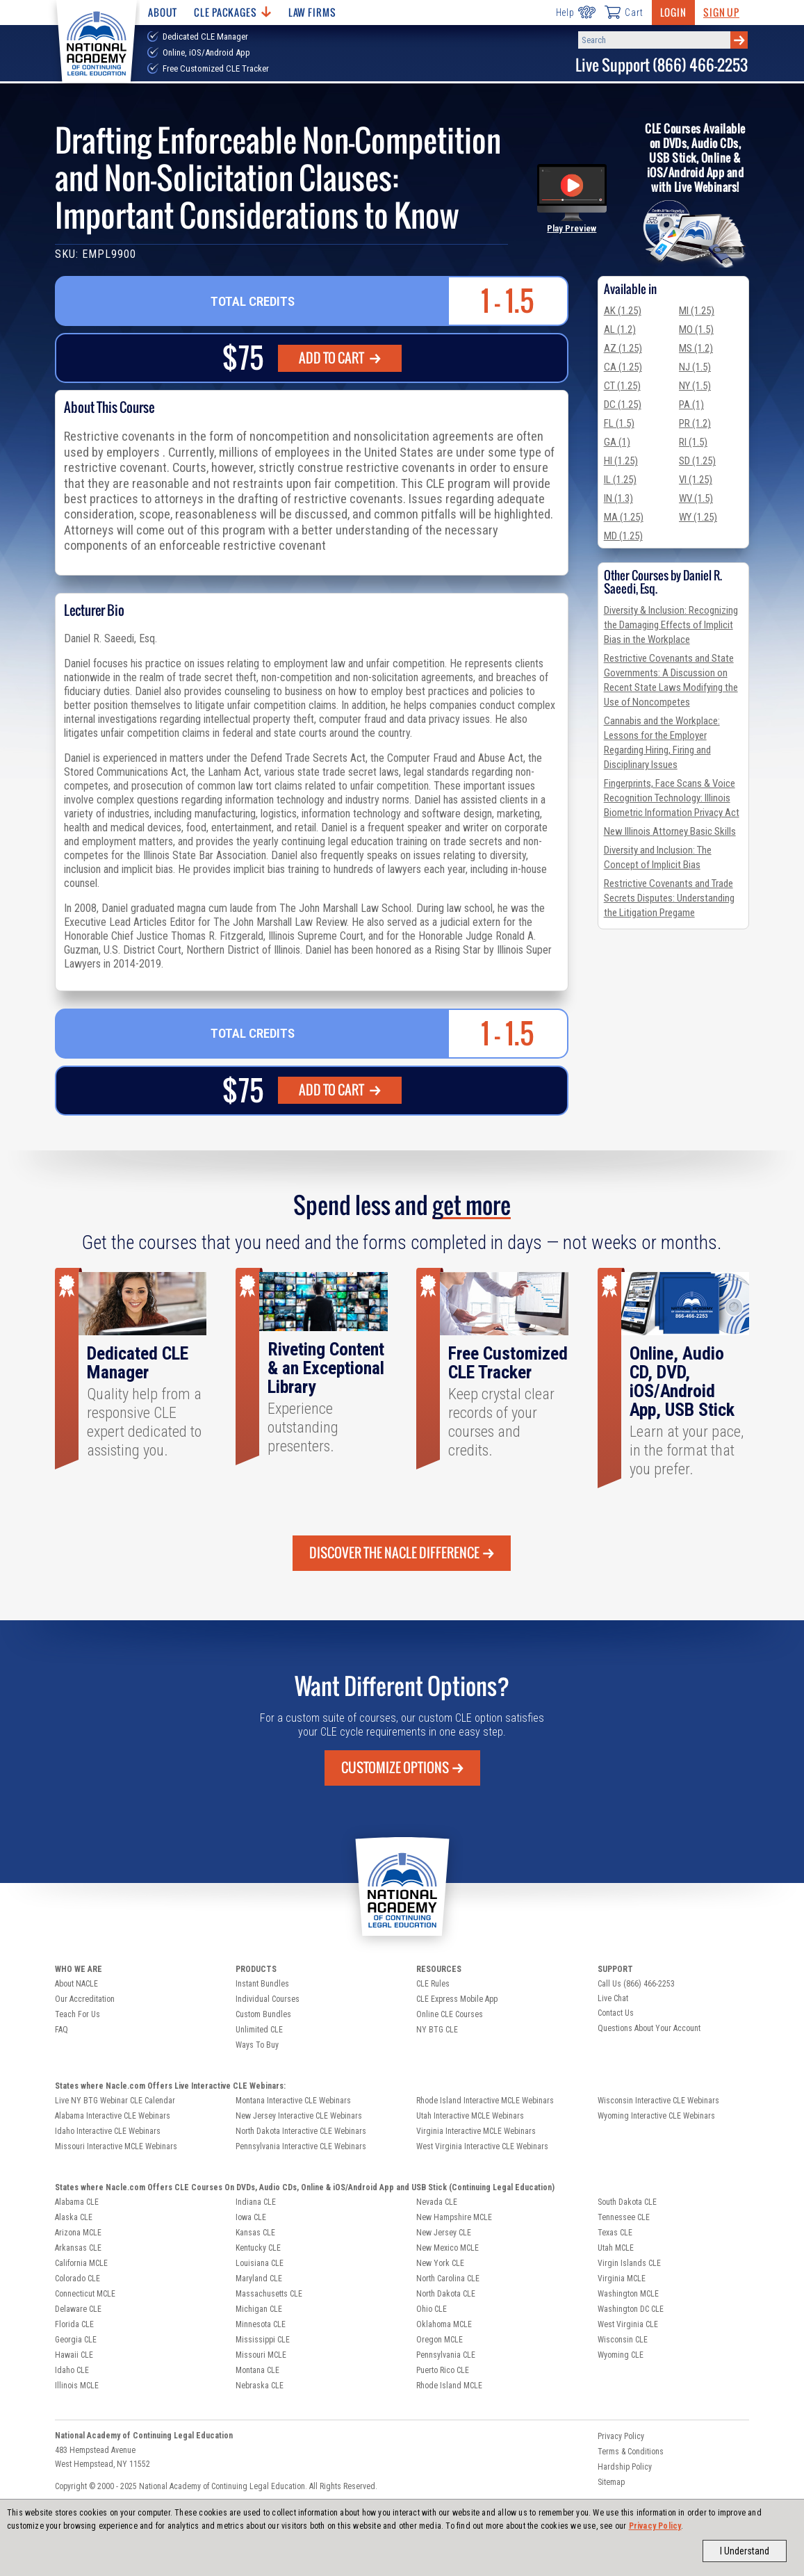 This screenshot has height=2576, width=804. I want to click on Sitemap, so click(611, 2482).